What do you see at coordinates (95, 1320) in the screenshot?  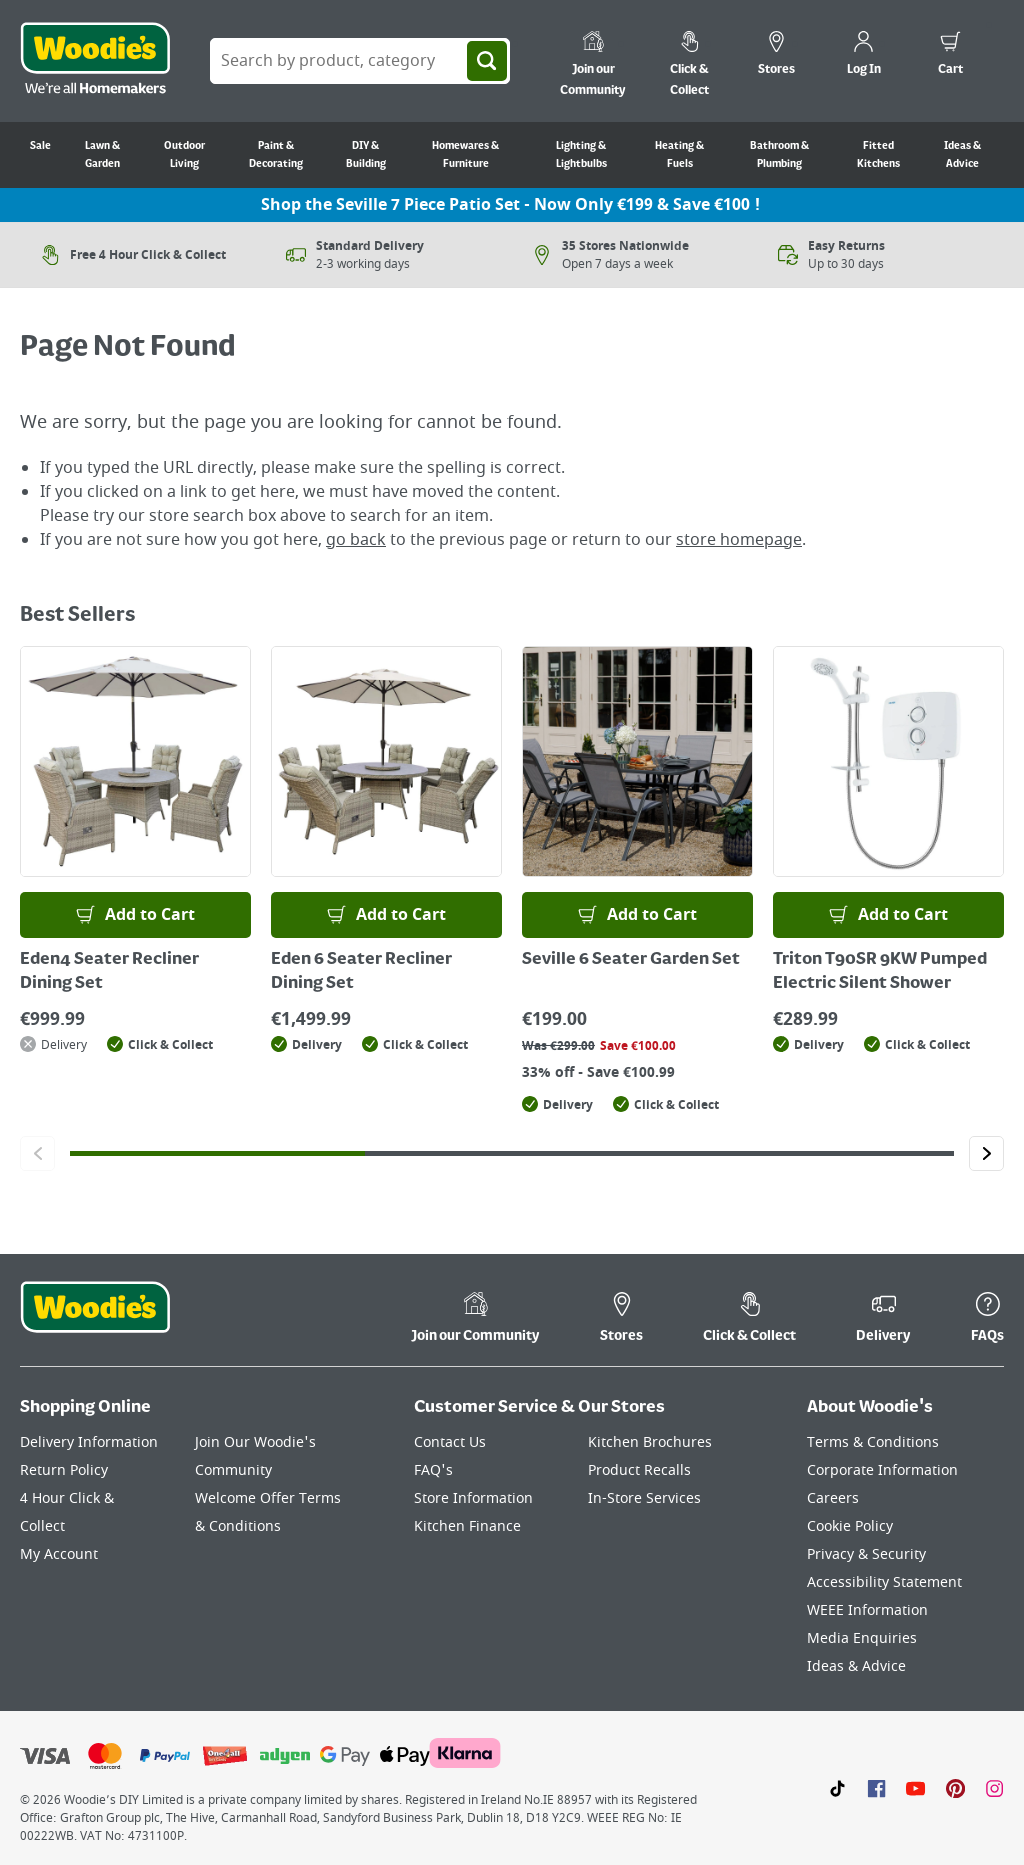 I see `[Click the Woodies footer logo and go back to the home page]` at bounding box center [95, 1320].